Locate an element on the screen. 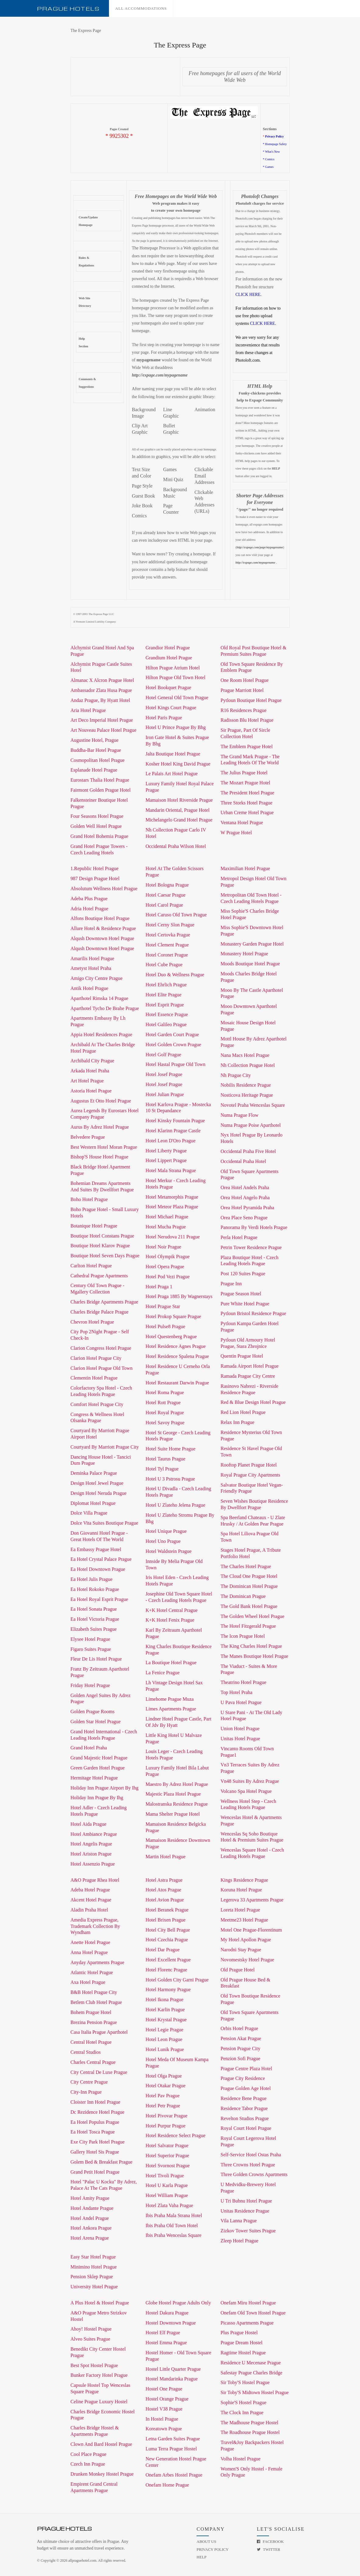 The width and height of the screenshot is (360, 2576). Nobilis Residence Prague is located at coordinates (246, 1085).